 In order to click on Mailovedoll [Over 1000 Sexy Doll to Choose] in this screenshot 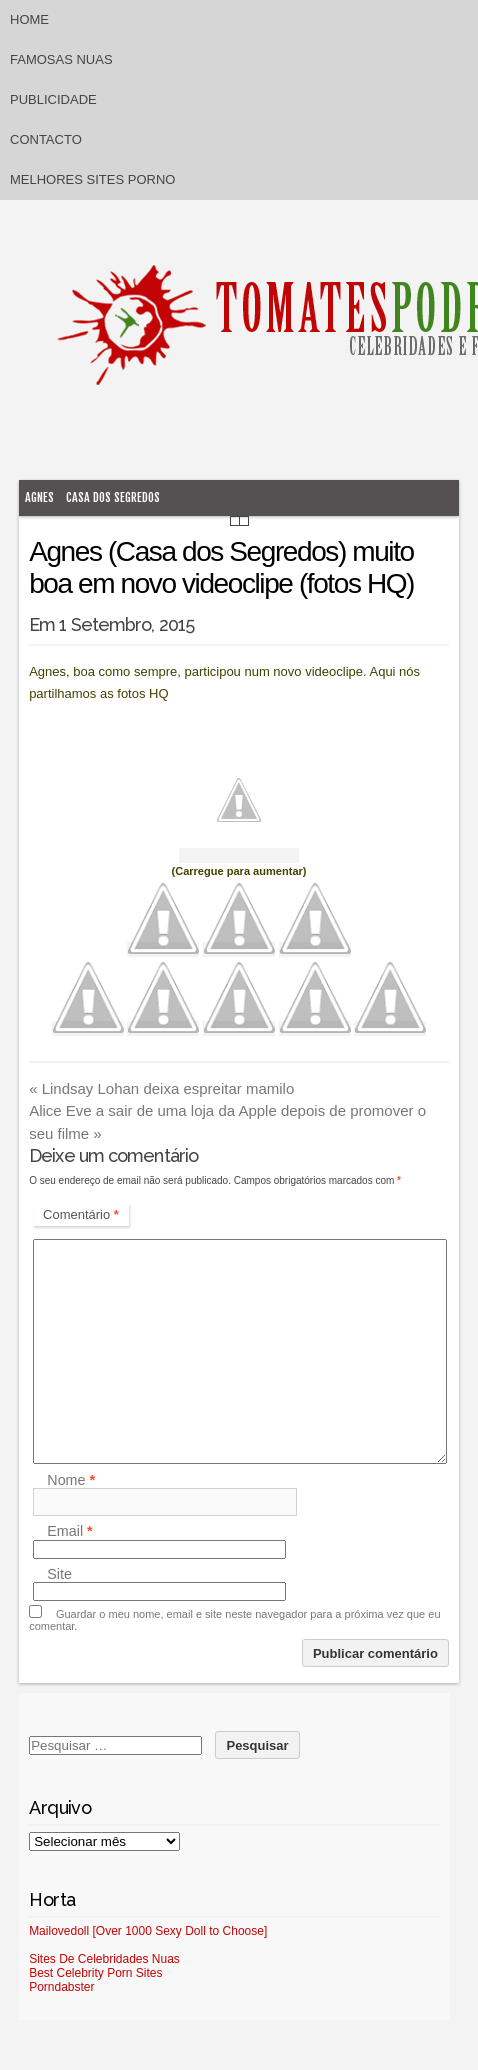, I will do `click(148, 1931)`.